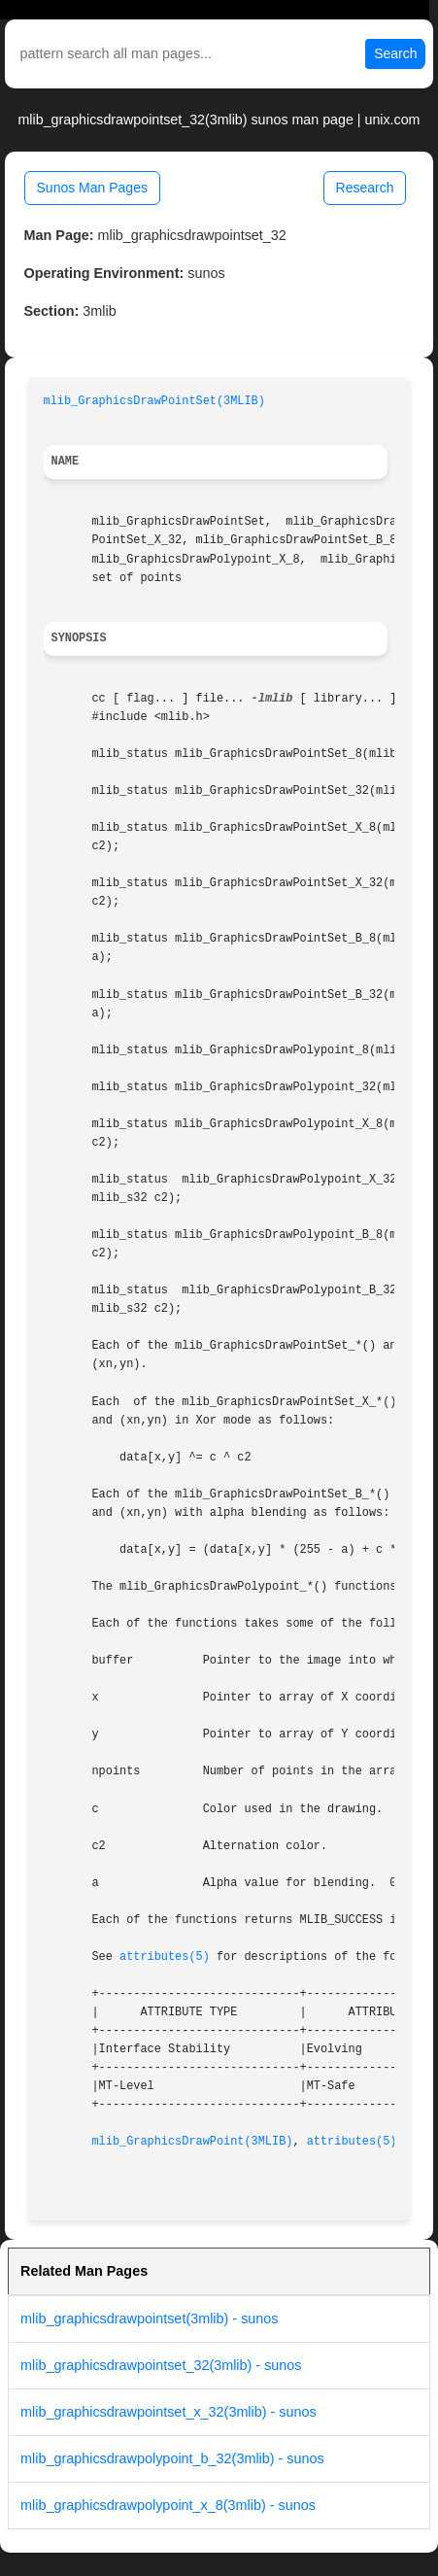  What do you see at coordinates (92, 187) in the screenshot?
I see `Sunos Man Pages` at bounding box center [92, 187].